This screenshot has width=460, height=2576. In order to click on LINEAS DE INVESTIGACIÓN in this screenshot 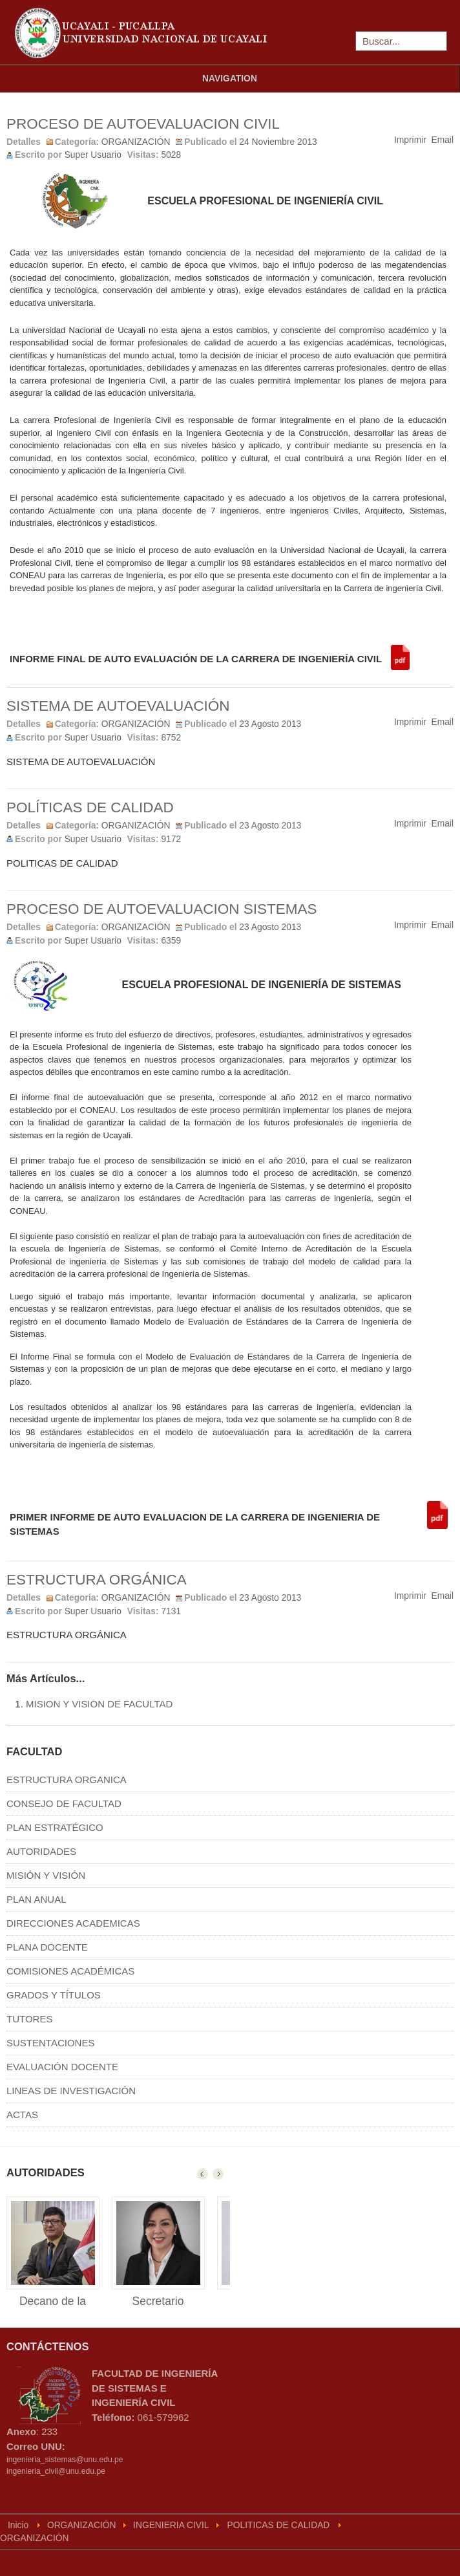, I will do `click(71, 2090)`.